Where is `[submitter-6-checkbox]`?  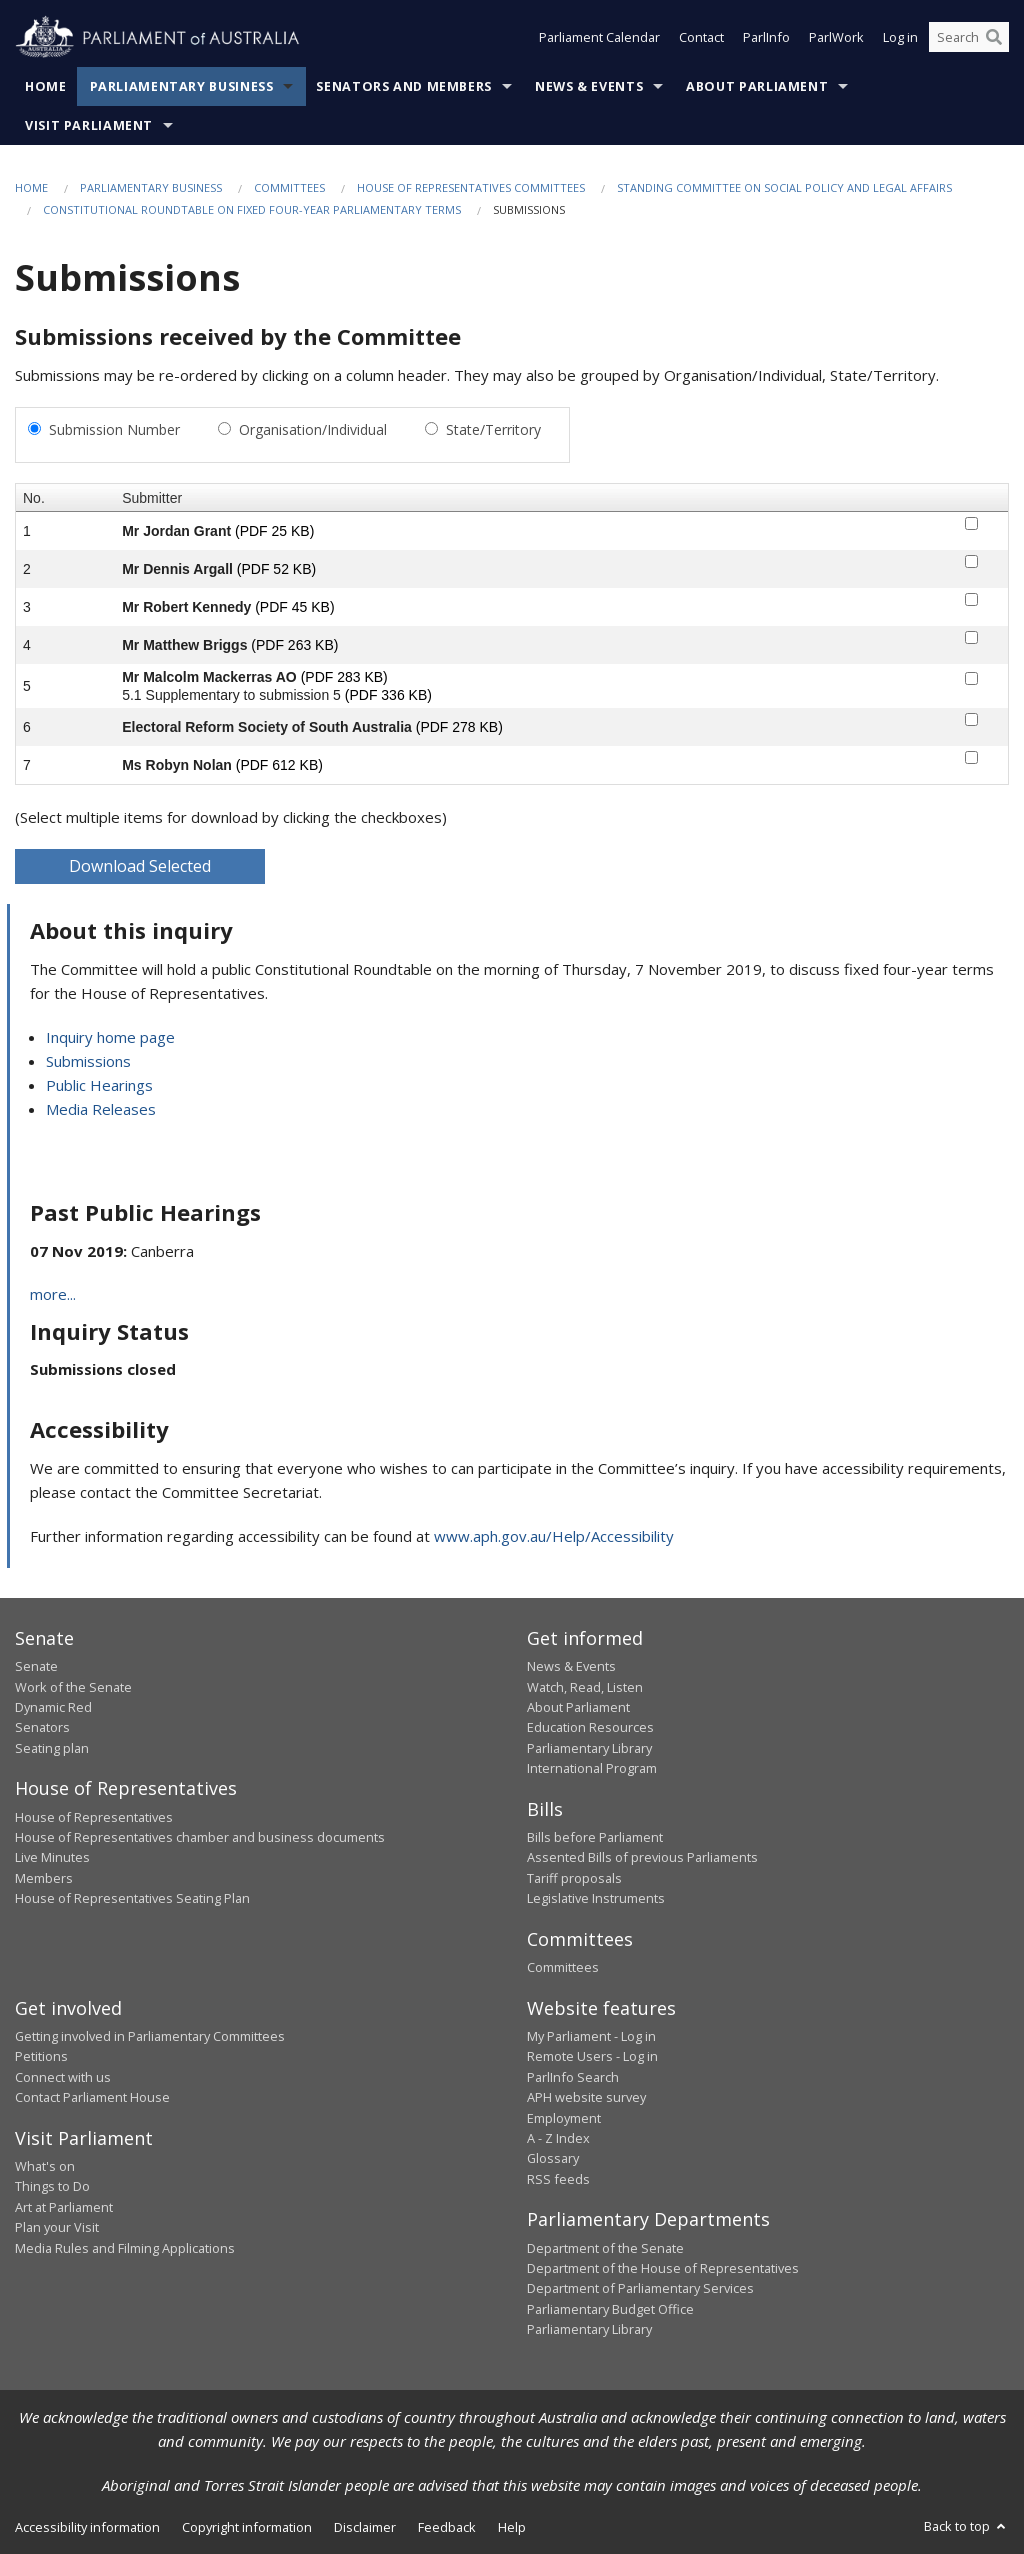 [submitter-6-checkbox] is located at coordinates (971, 719).